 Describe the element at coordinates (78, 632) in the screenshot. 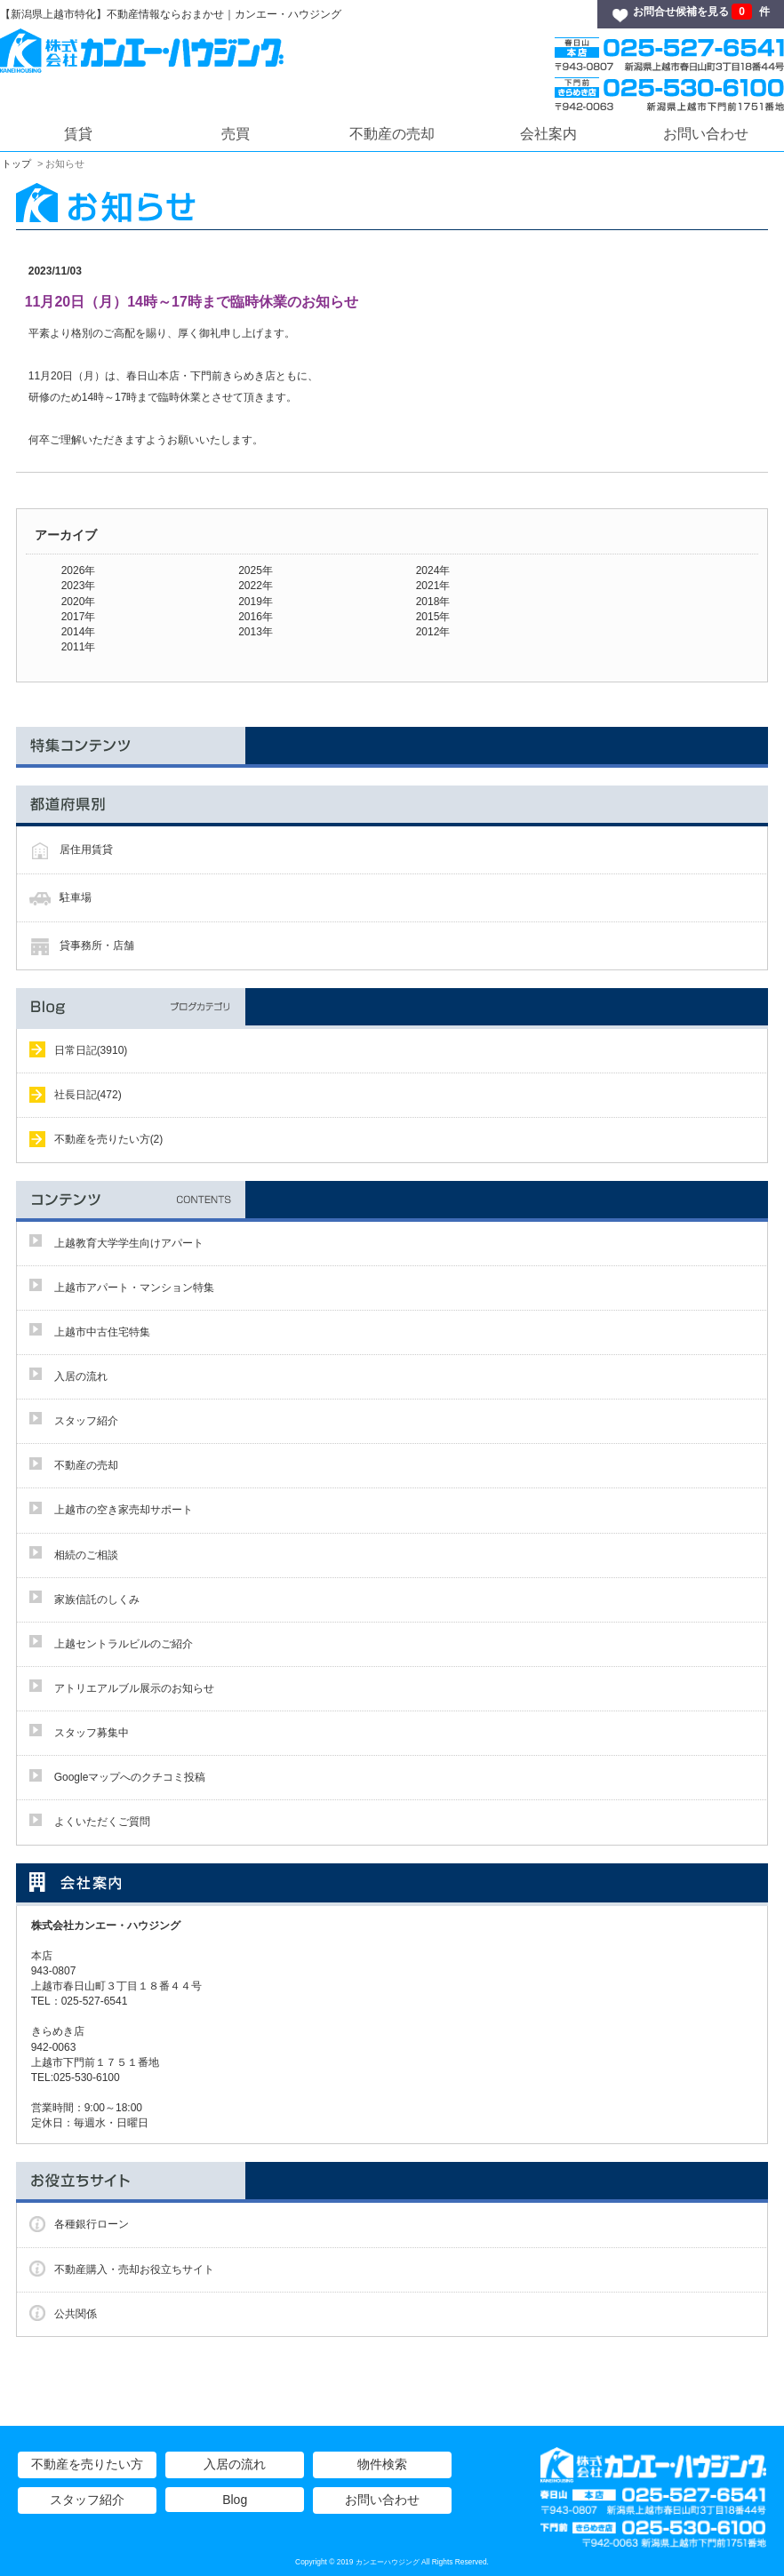

I see `2014年` at that location.